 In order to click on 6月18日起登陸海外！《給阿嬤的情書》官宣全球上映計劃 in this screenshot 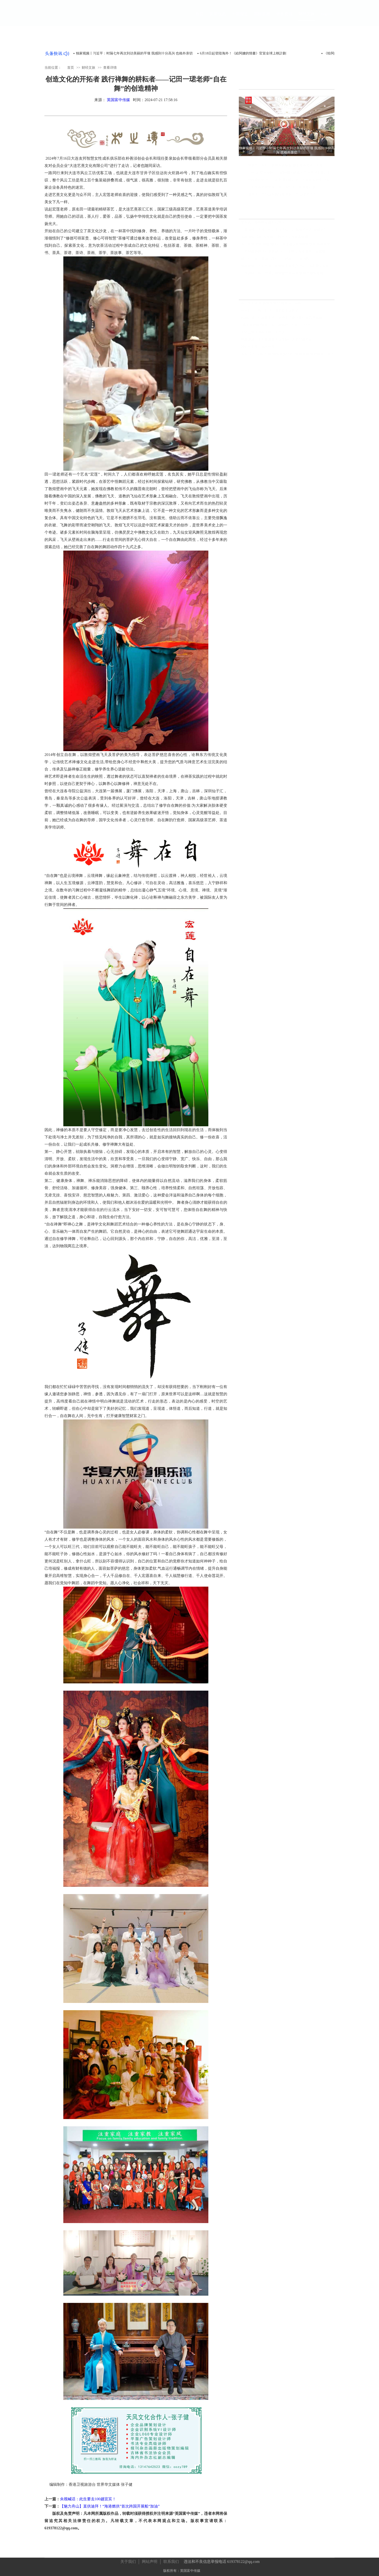, I will do `click(243, 53)`.